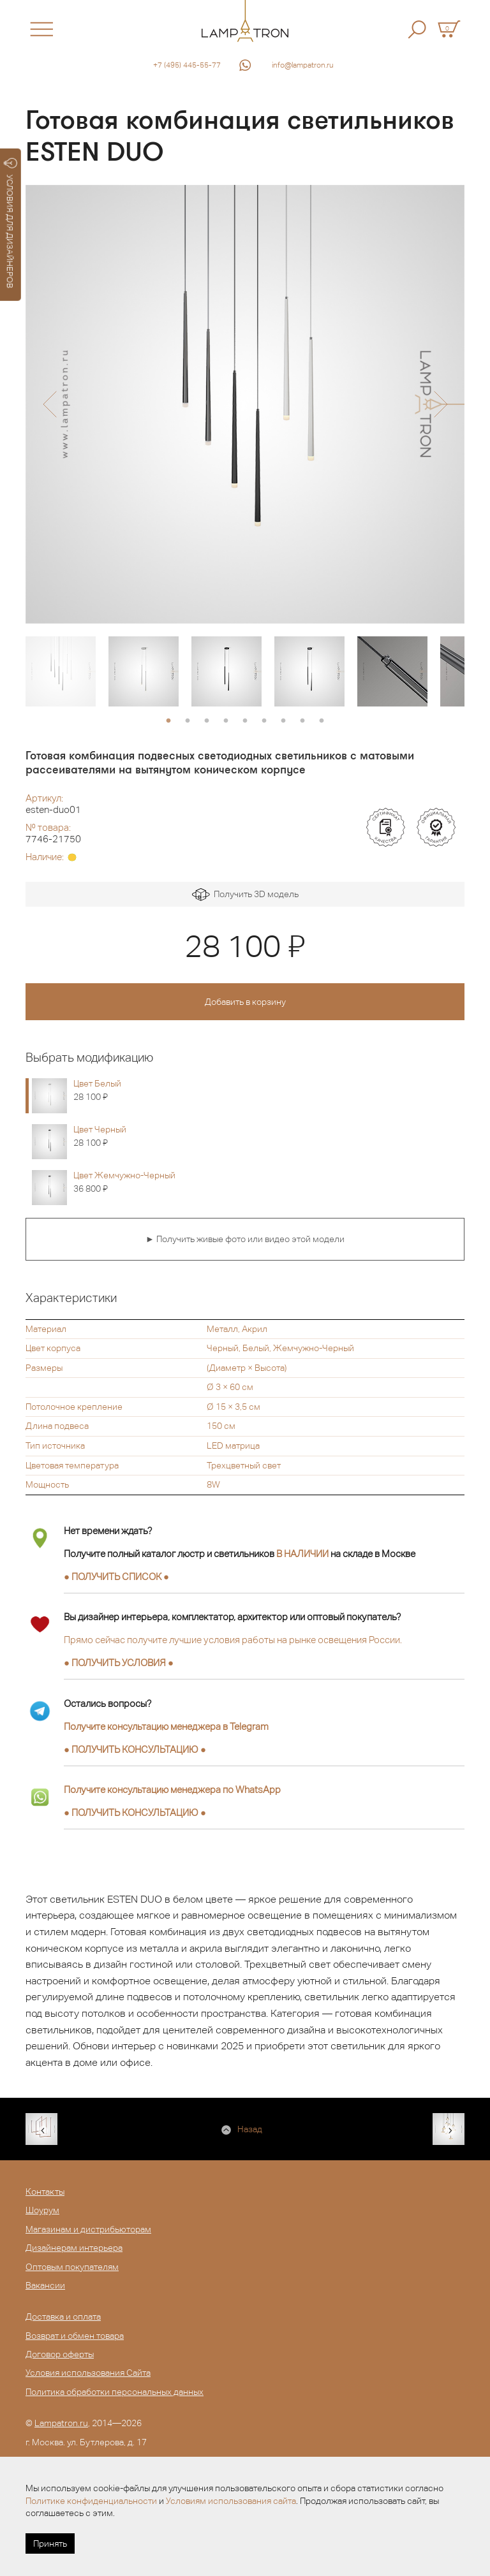 This screenshot has width=490, height=2576. What do you see at coordinates (42, 2210) in the screenshot?
I see `Шоурум` at bounding box center [42, 2210].